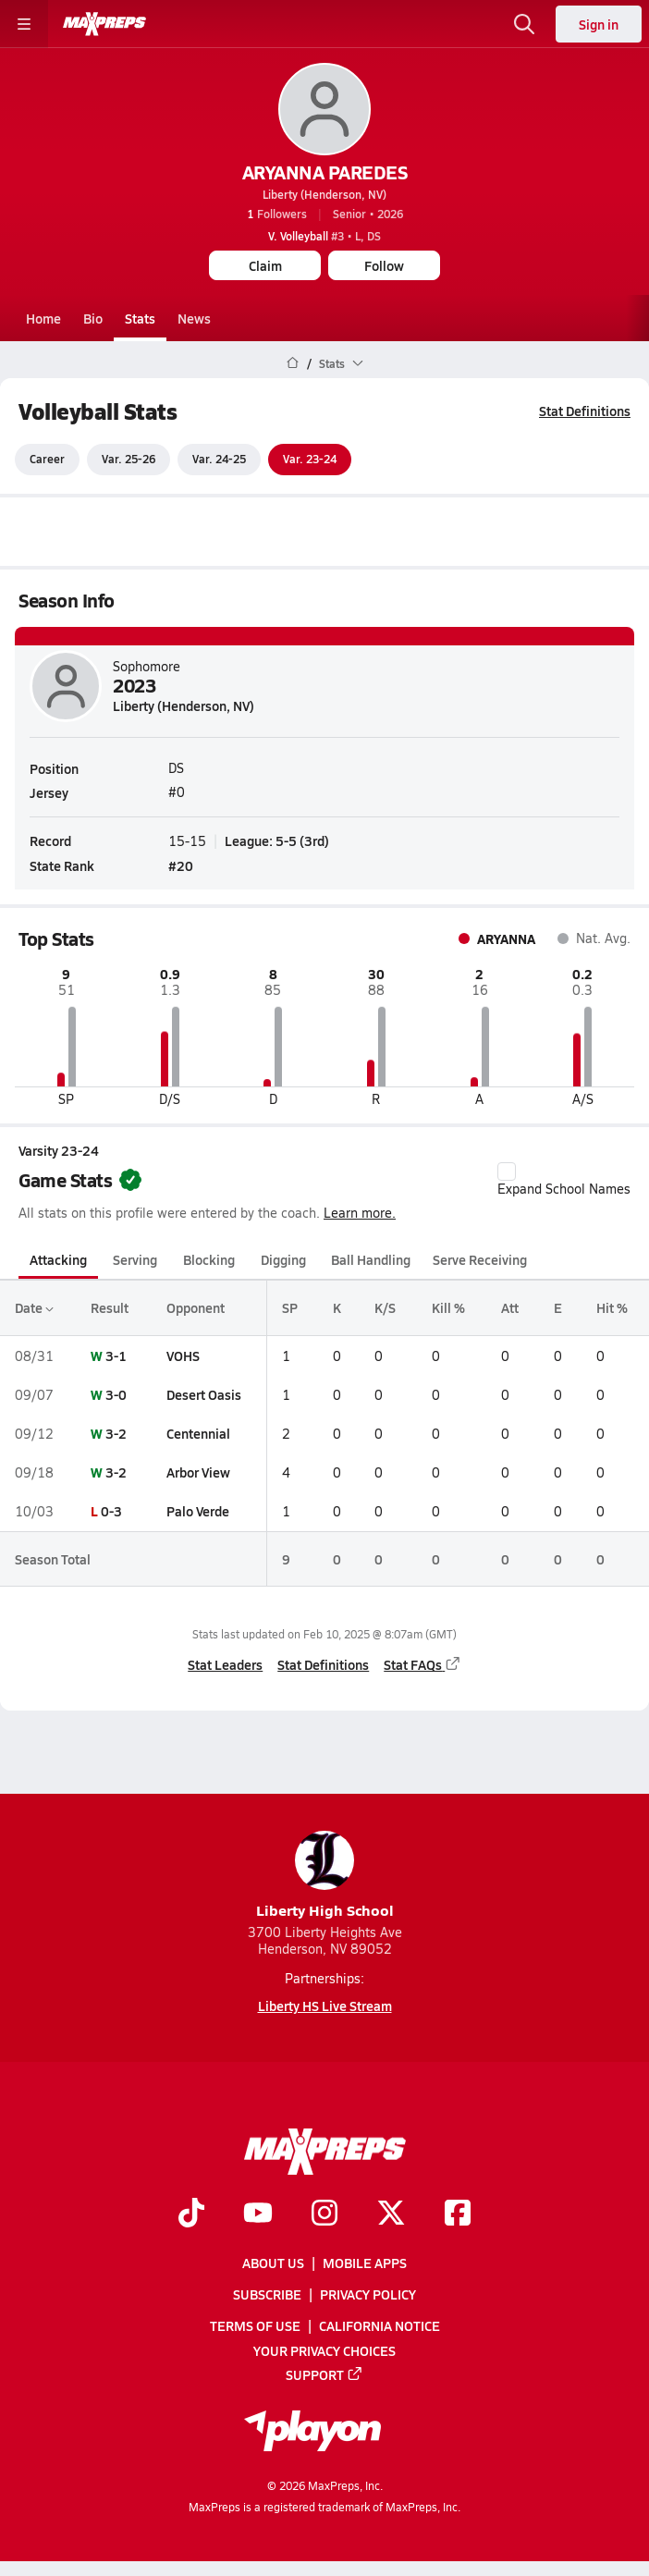 The image size is (649, 2576). I want to click on Serving, so click(135, 1259).